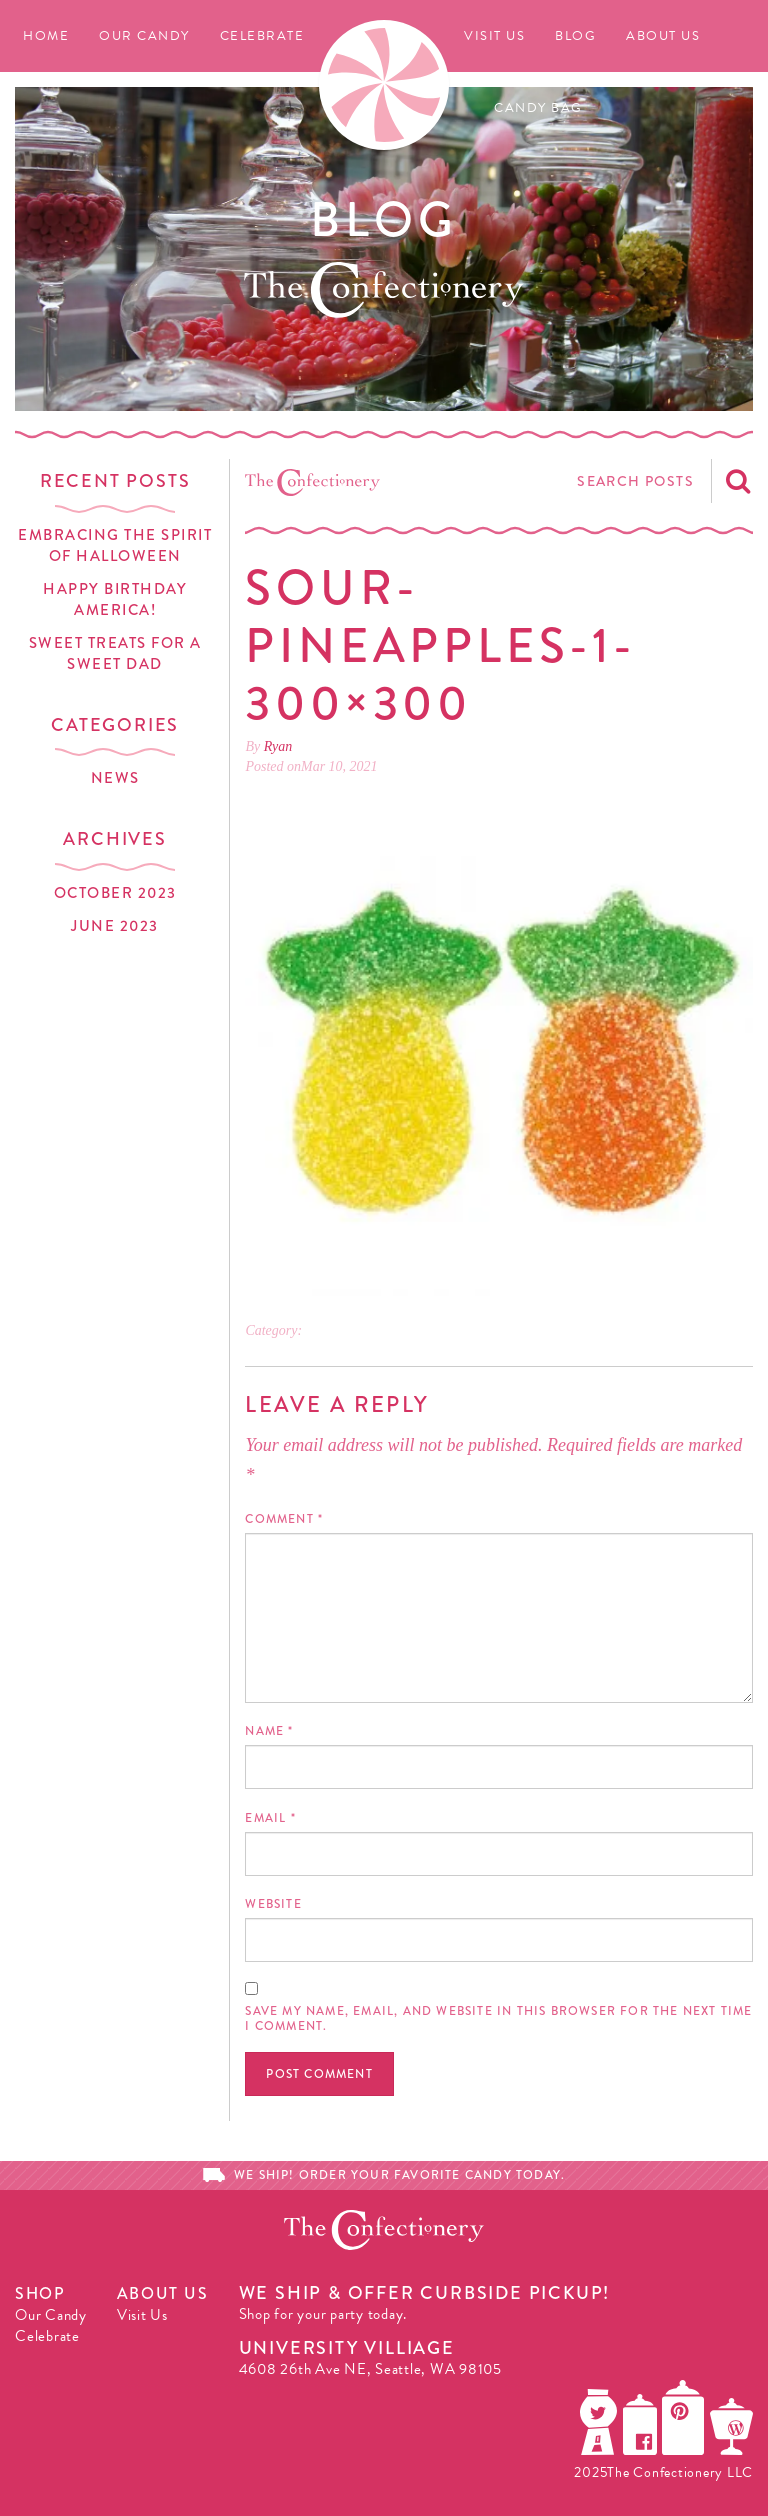 Image resolution: width=768 pixels, height=2516 pixels. Describe the element at coordinates (270, 1818) in the screenshot. I see `Email` at that location.